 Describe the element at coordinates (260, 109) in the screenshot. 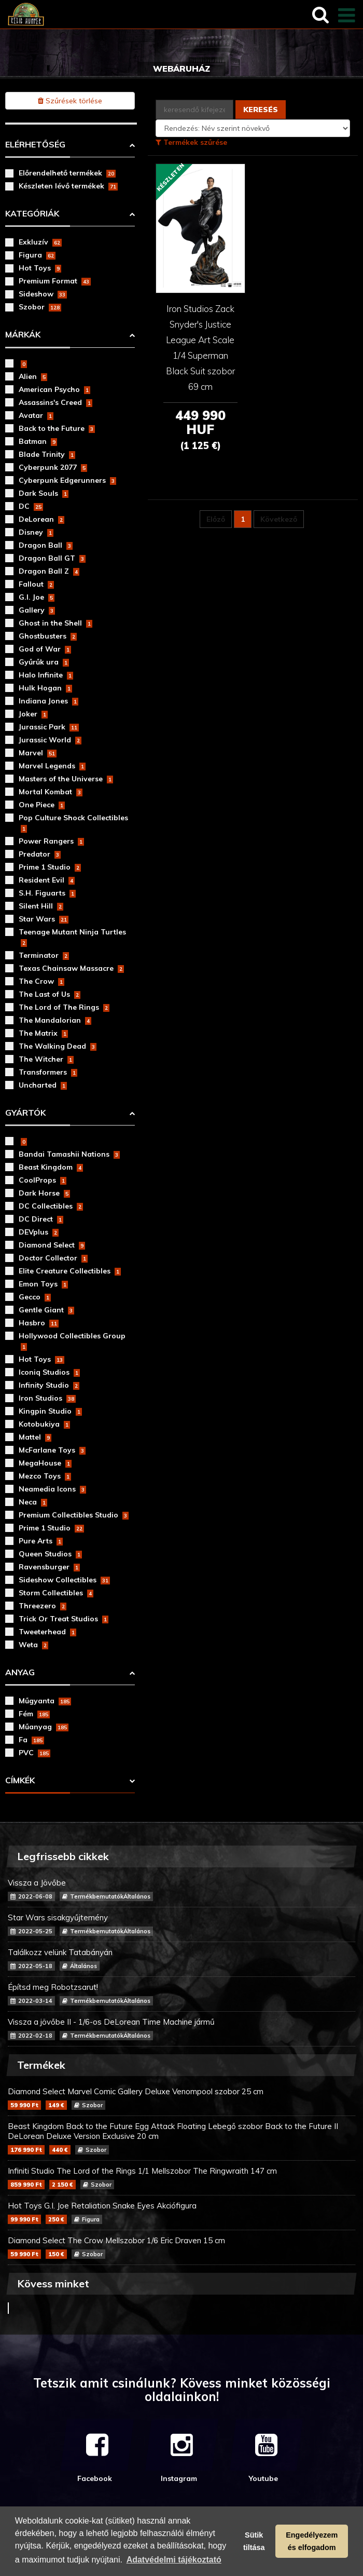

I see `Keresés` at that location.